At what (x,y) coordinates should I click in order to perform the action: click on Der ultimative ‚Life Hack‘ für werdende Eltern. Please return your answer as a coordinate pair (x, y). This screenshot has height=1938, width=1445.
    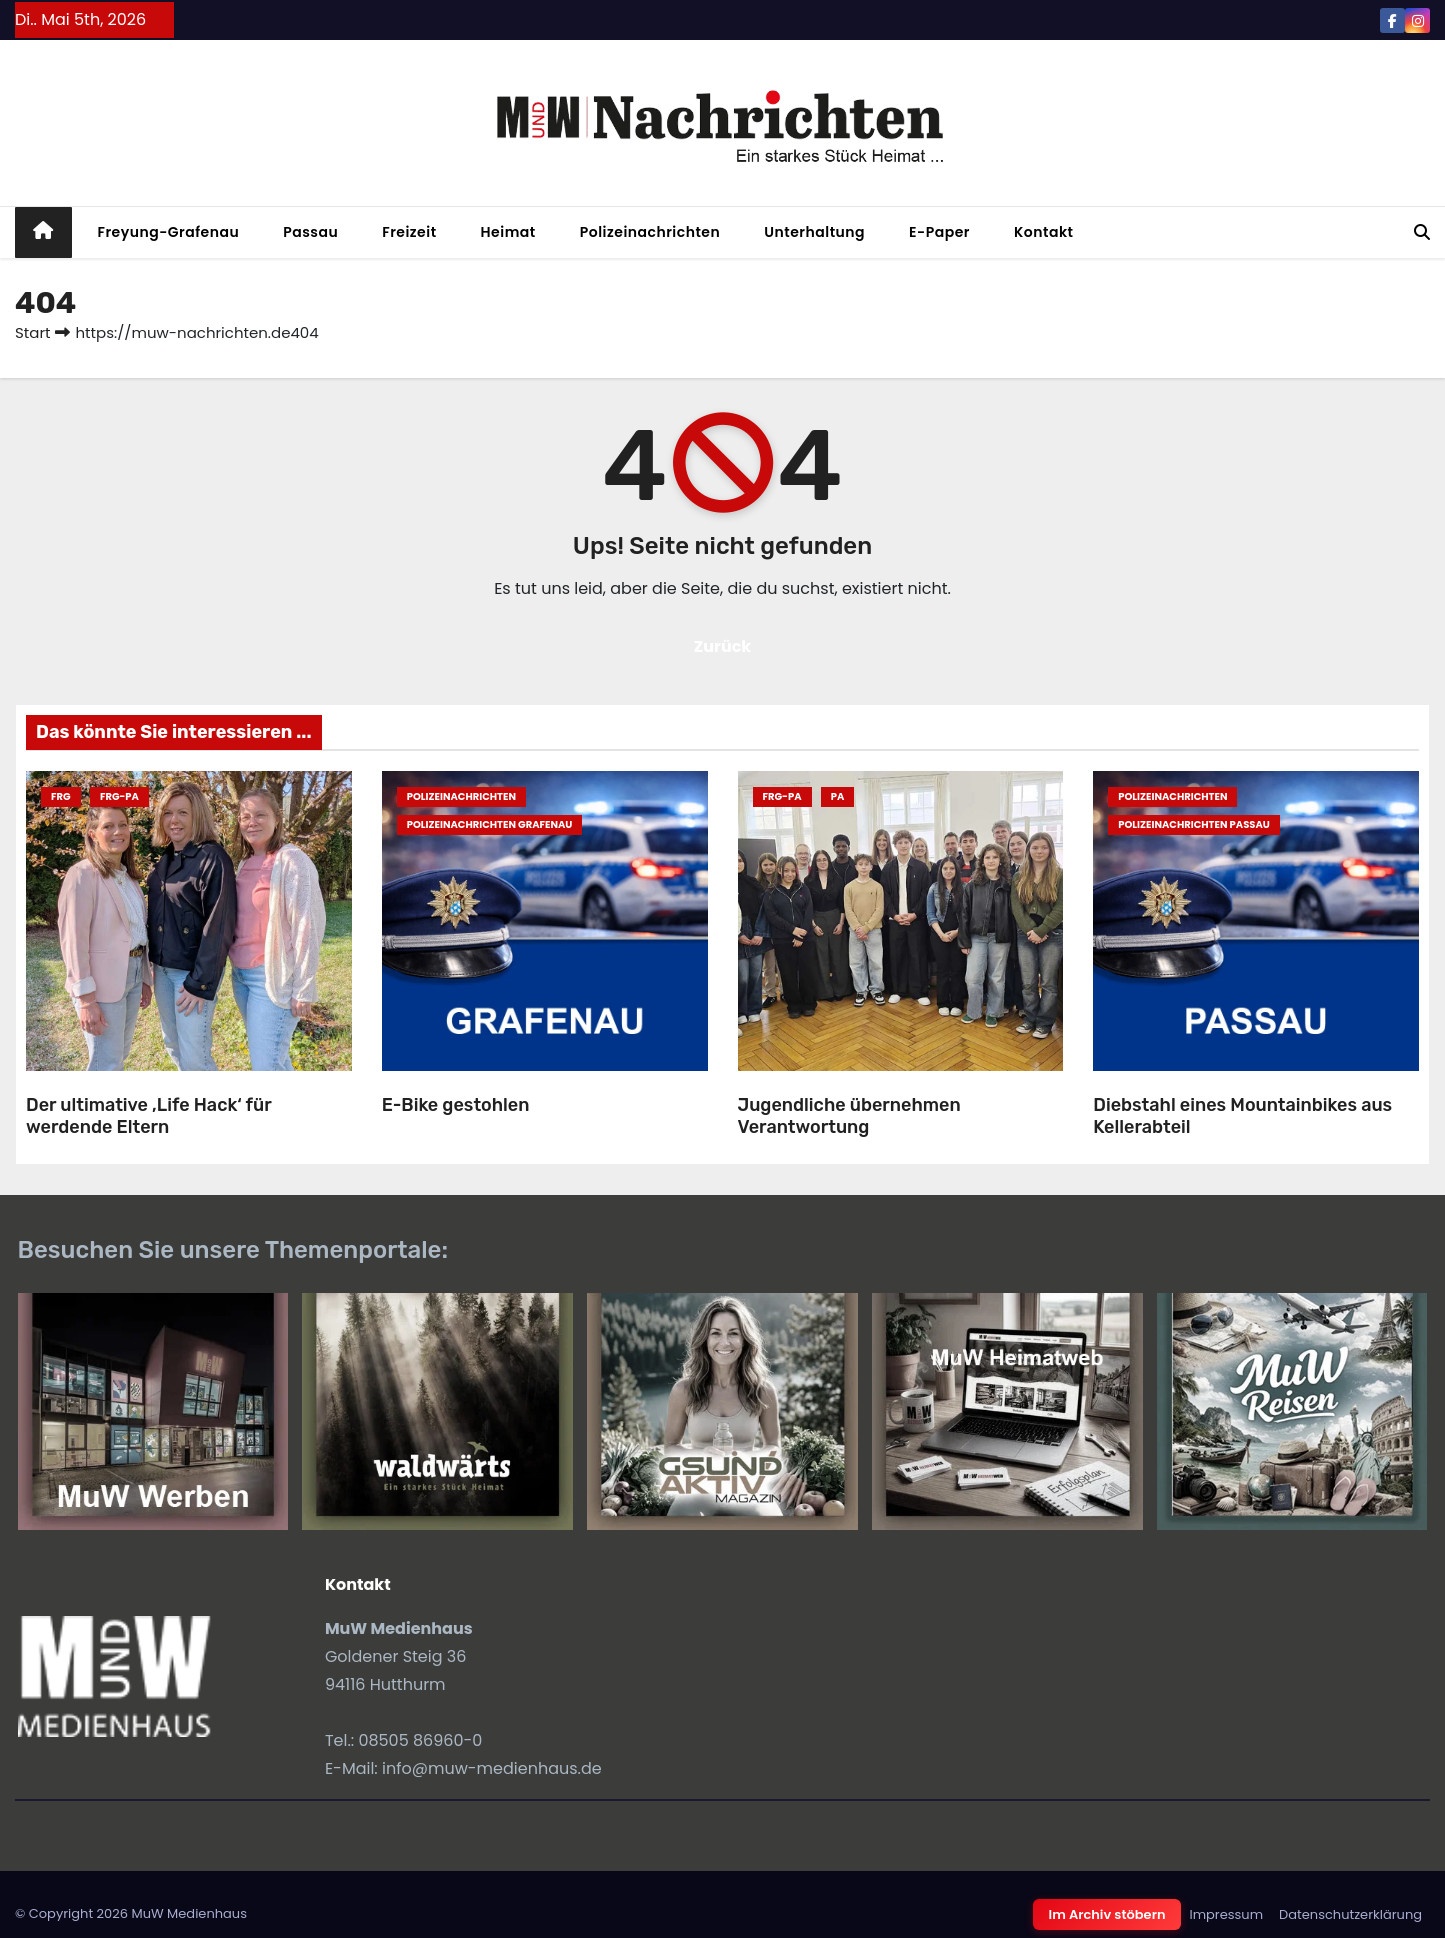
    Looking at the image, I should click on (148, 1116).